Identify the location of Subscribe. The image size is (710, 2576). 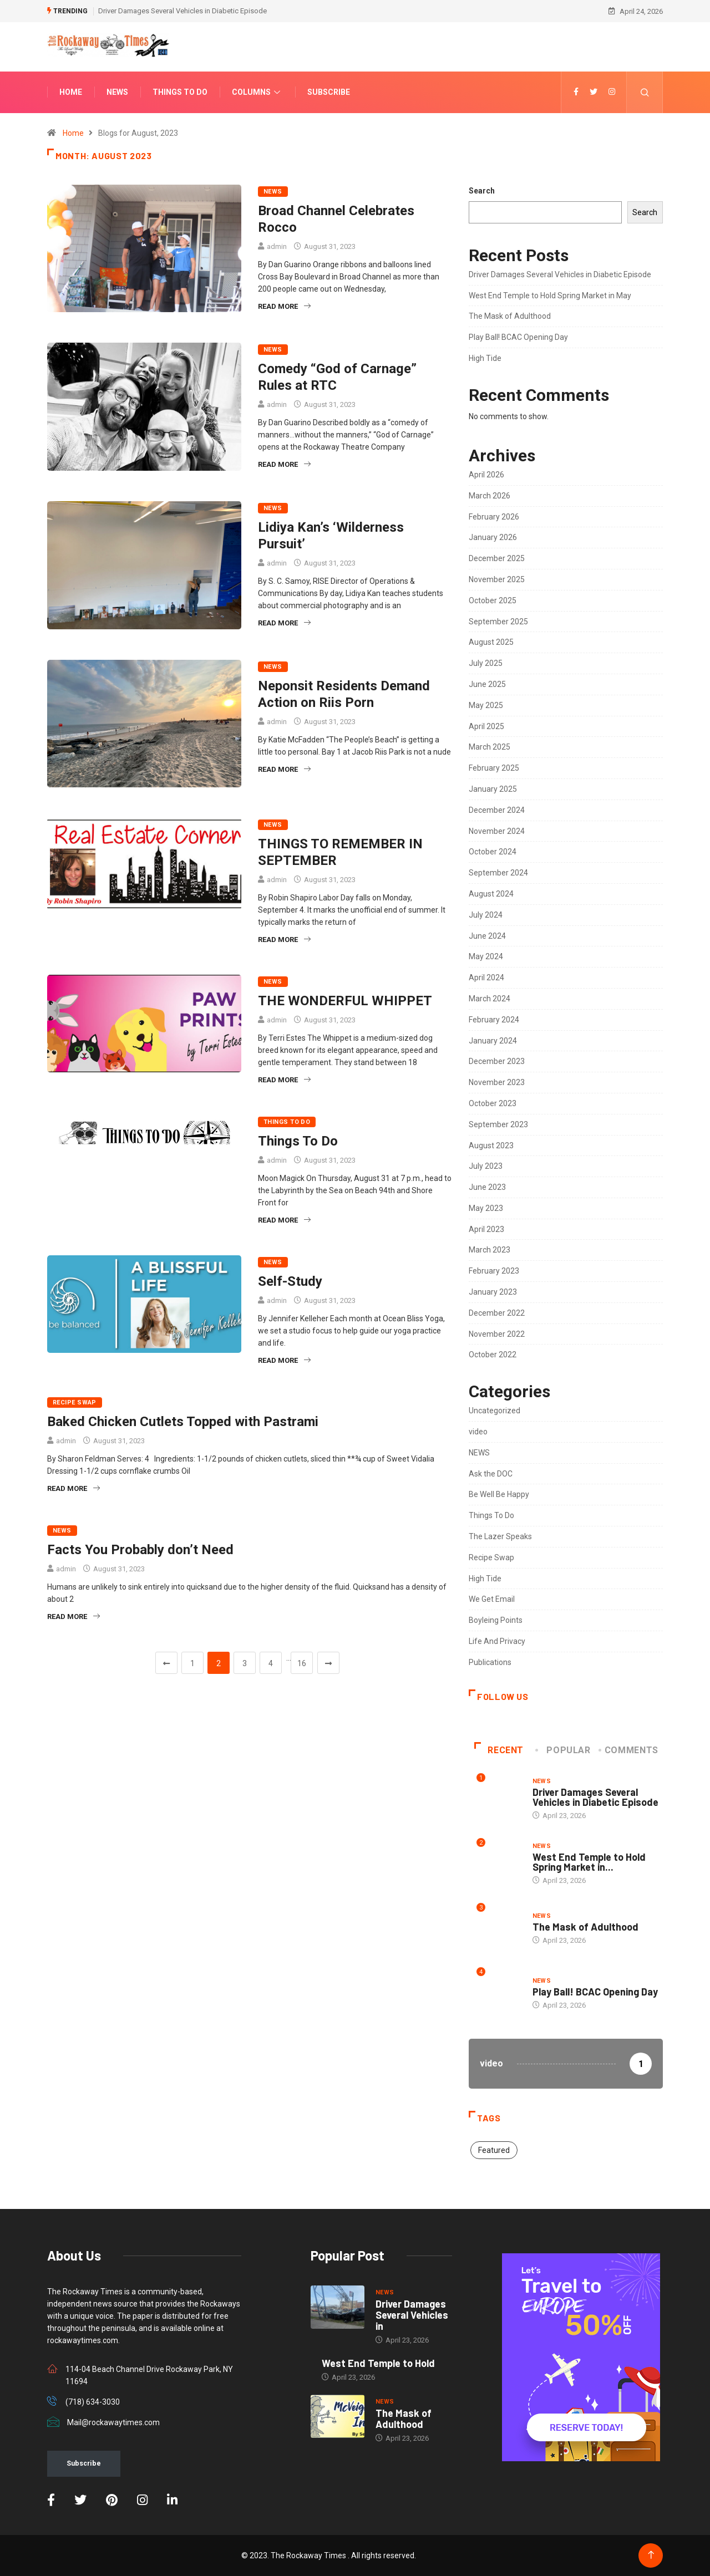
(328, 92).